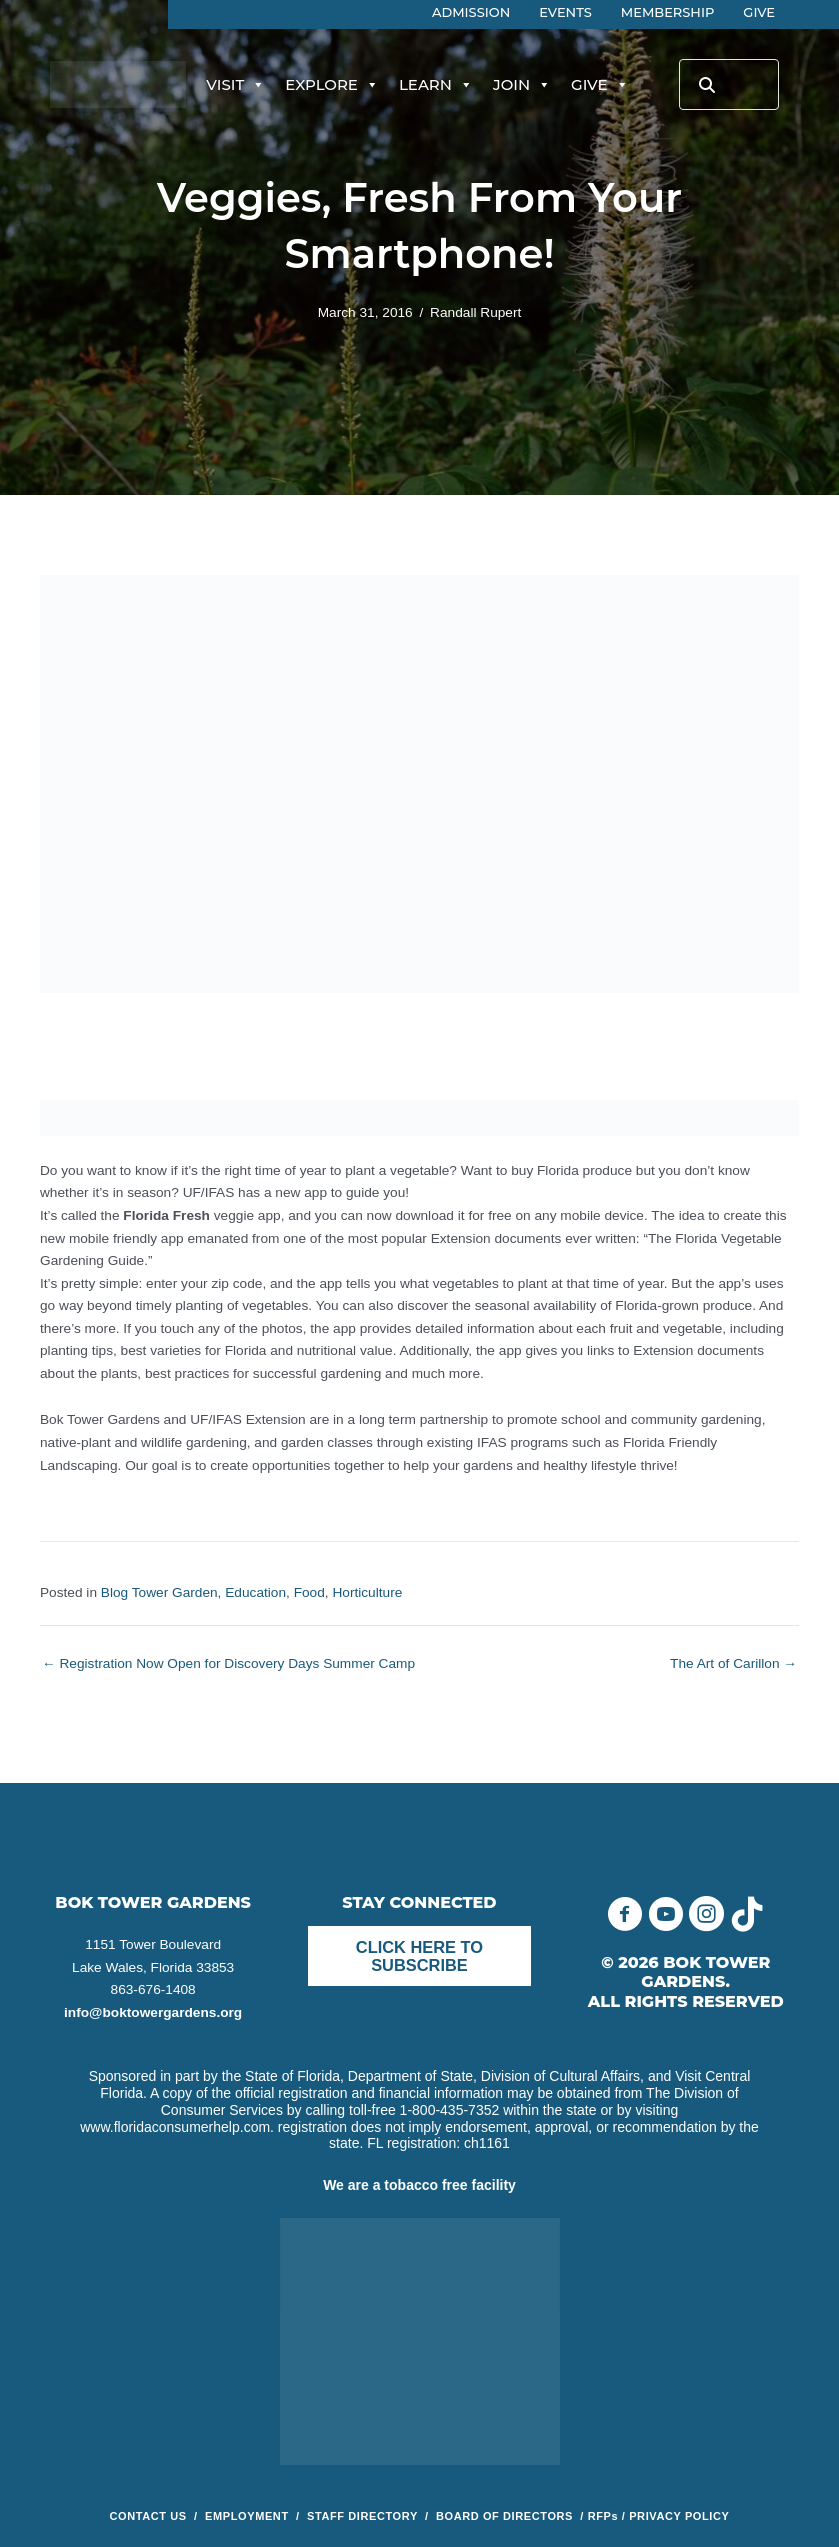 This screenshot has width=839, height=2547. Describe the element at coordinates (565, 12) in the screenshot. I see `Events` at that location.